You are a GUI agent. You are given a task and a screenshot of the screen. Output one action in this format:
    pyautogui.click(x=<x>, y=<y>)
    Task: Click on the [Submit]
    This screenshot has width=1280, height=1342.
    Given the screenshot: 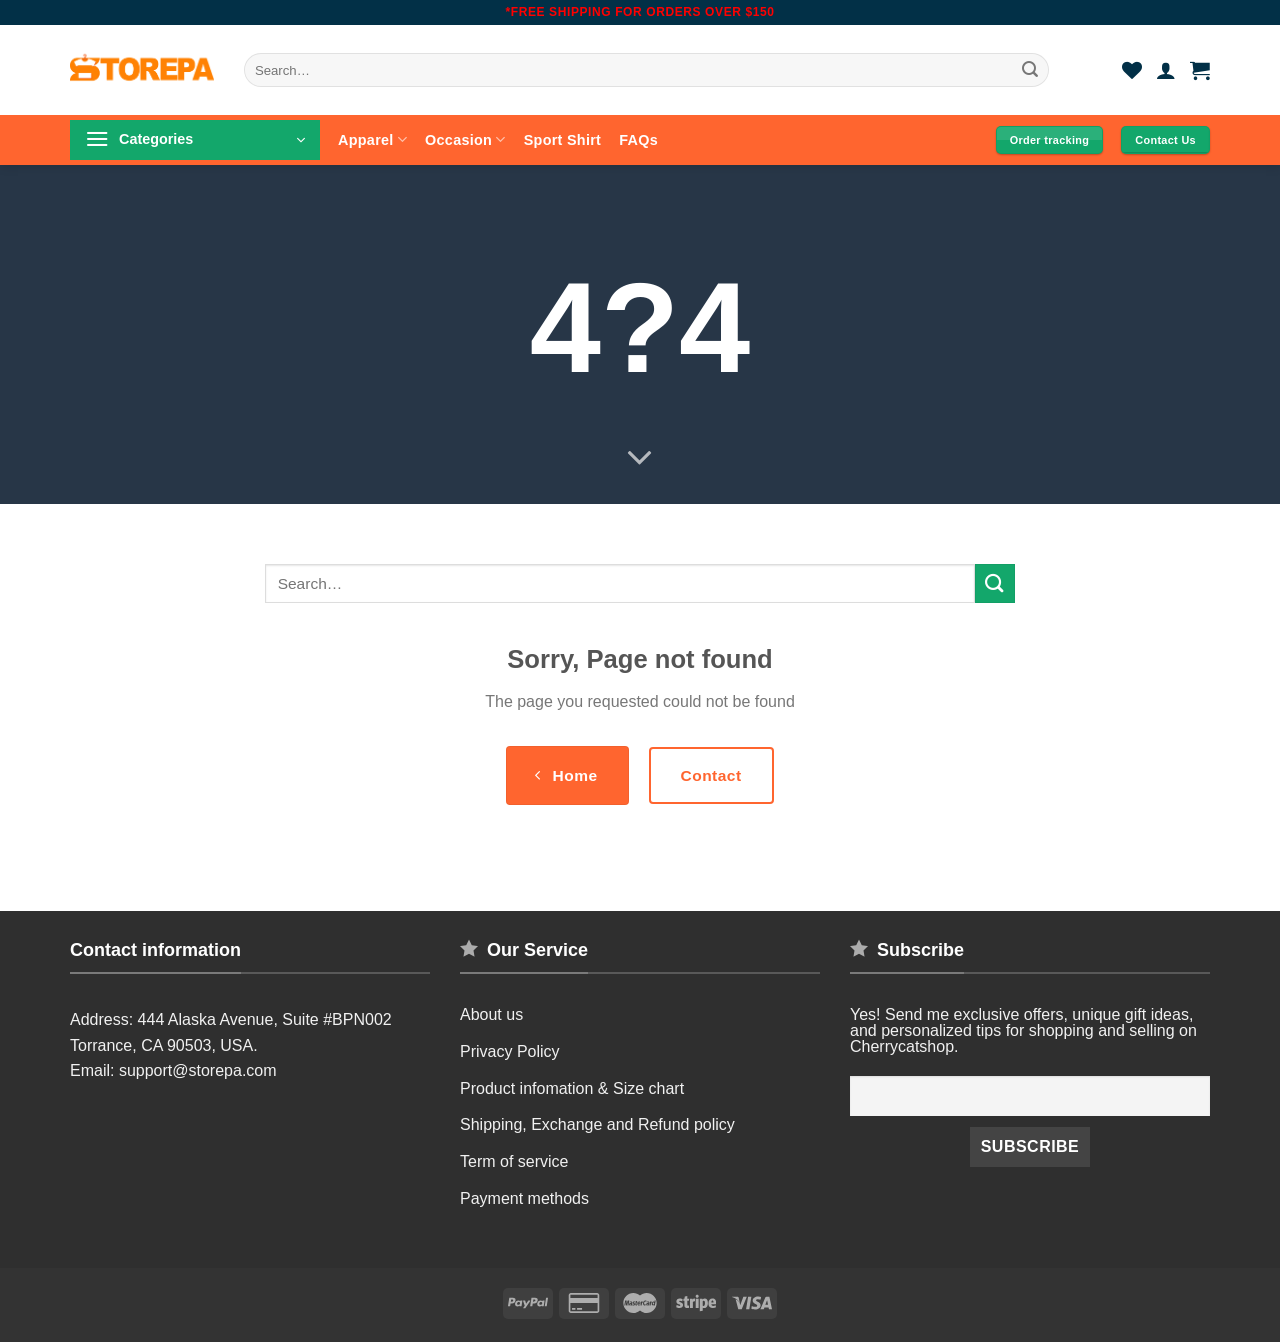 What is the action you would take?
    pyautogui.click(x=1031, y=70)
    